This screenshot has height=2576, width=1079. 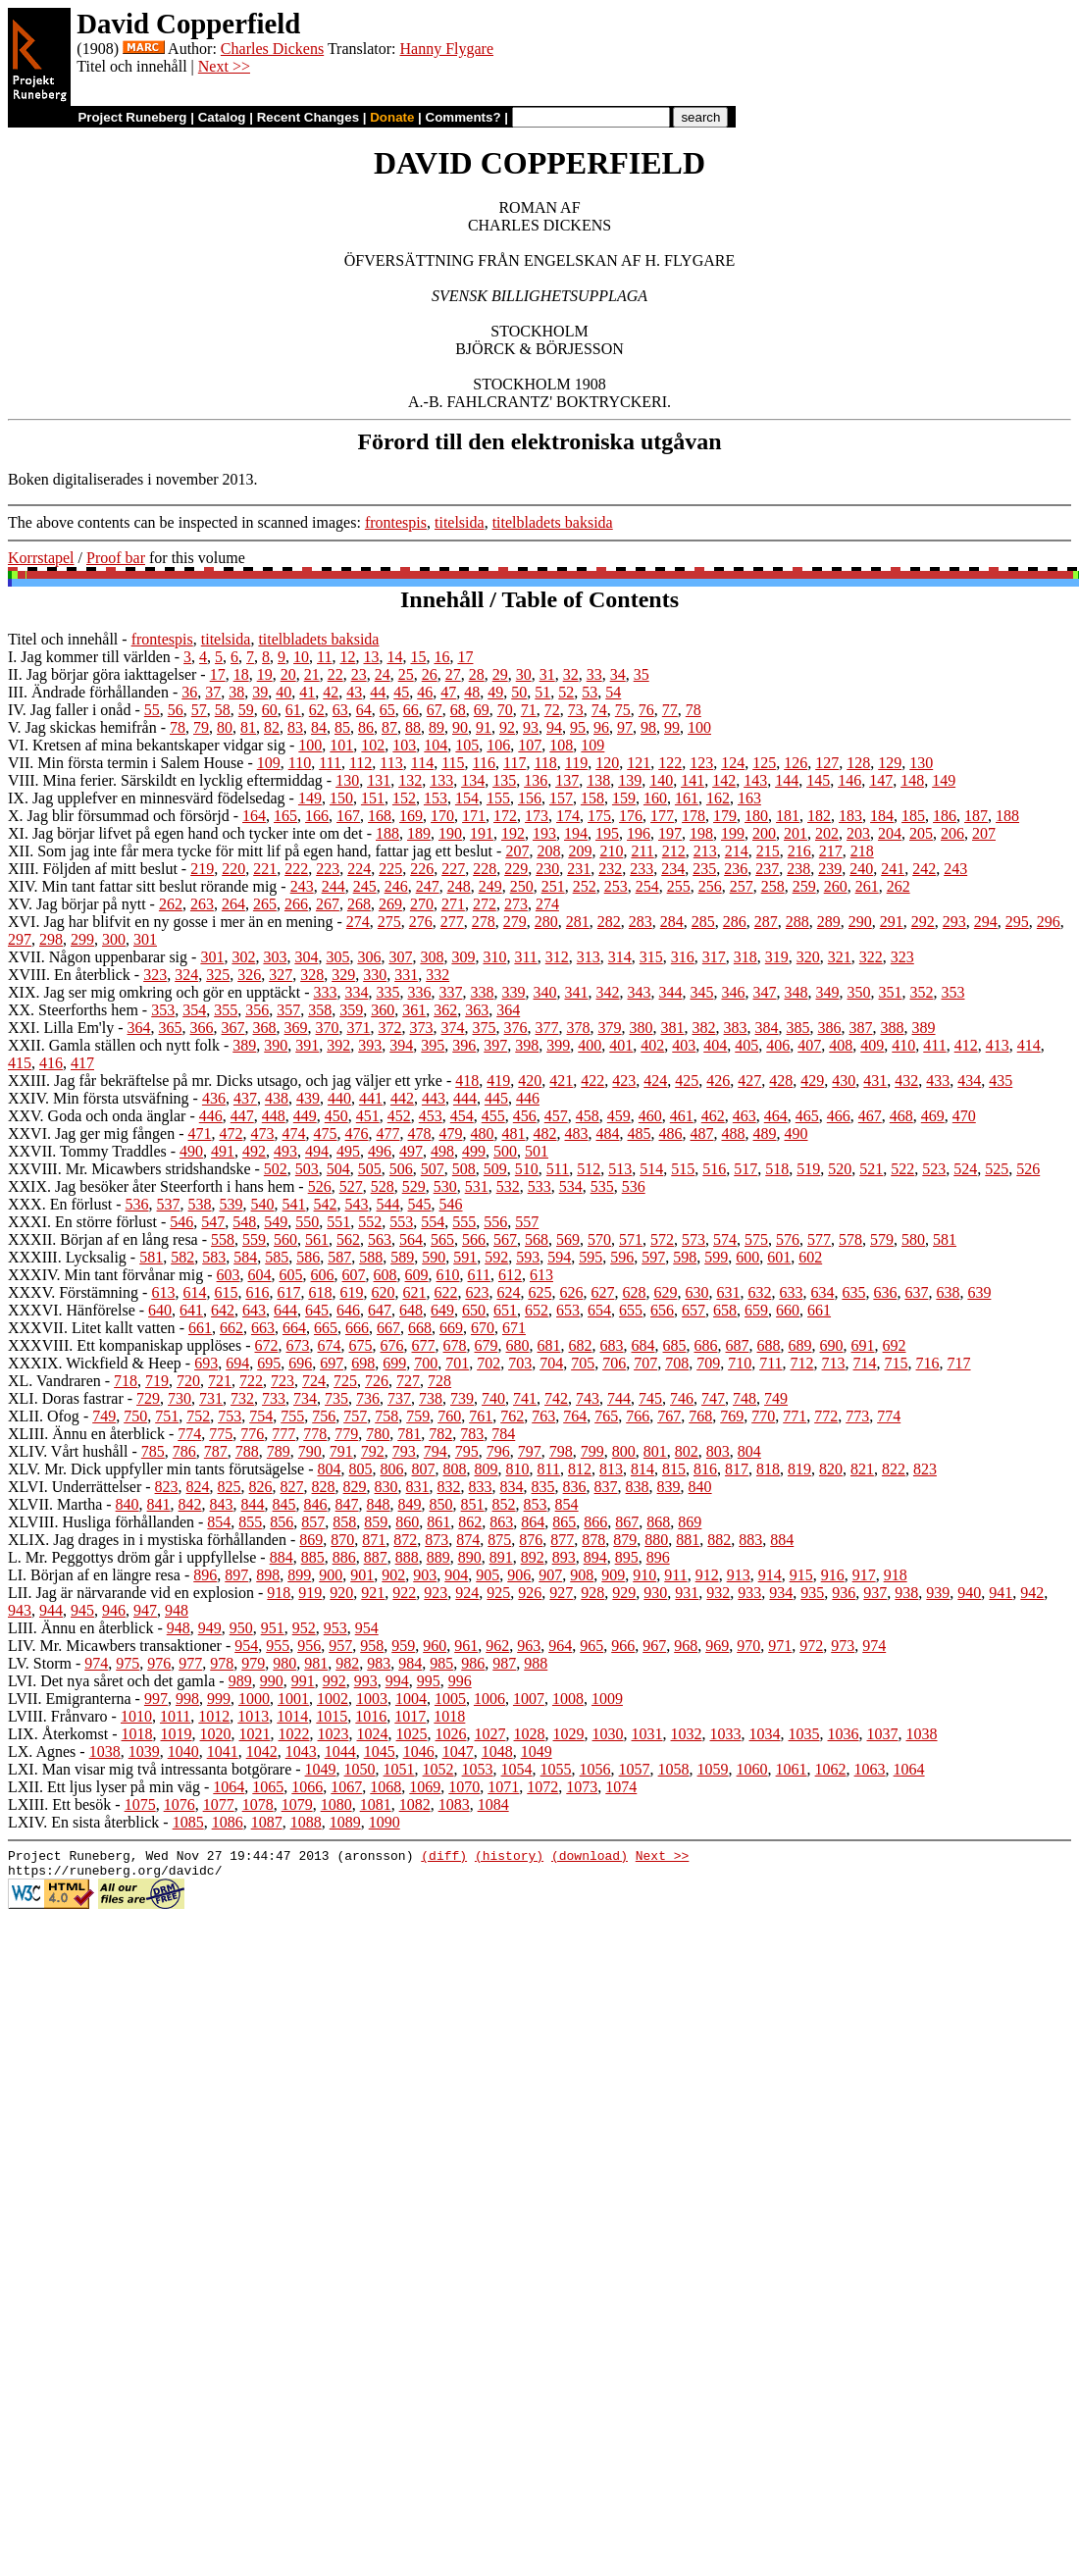 I want to click on V. Jag skickas hemifrån, so click(x=82, y=727).